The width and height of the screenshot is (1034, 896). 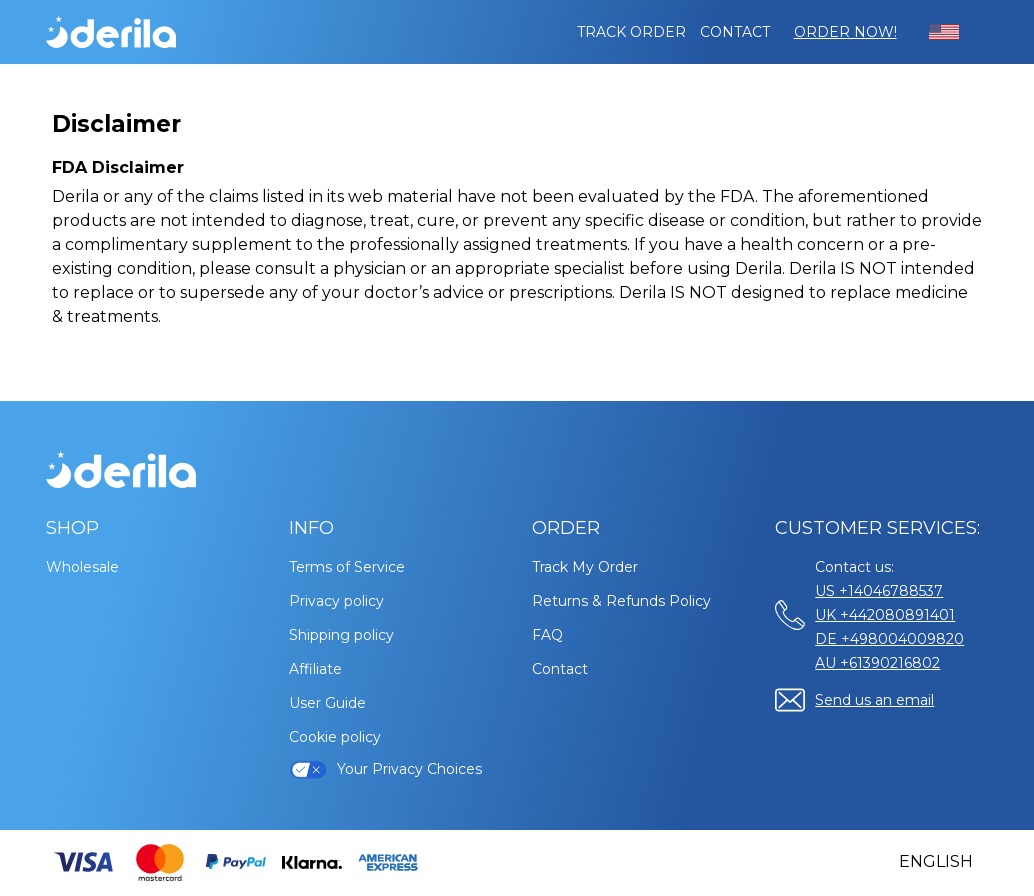 What do you see at coordinates (547, 635) in the screenshot?
I see `FAQ` at bounding box center [547, 635].